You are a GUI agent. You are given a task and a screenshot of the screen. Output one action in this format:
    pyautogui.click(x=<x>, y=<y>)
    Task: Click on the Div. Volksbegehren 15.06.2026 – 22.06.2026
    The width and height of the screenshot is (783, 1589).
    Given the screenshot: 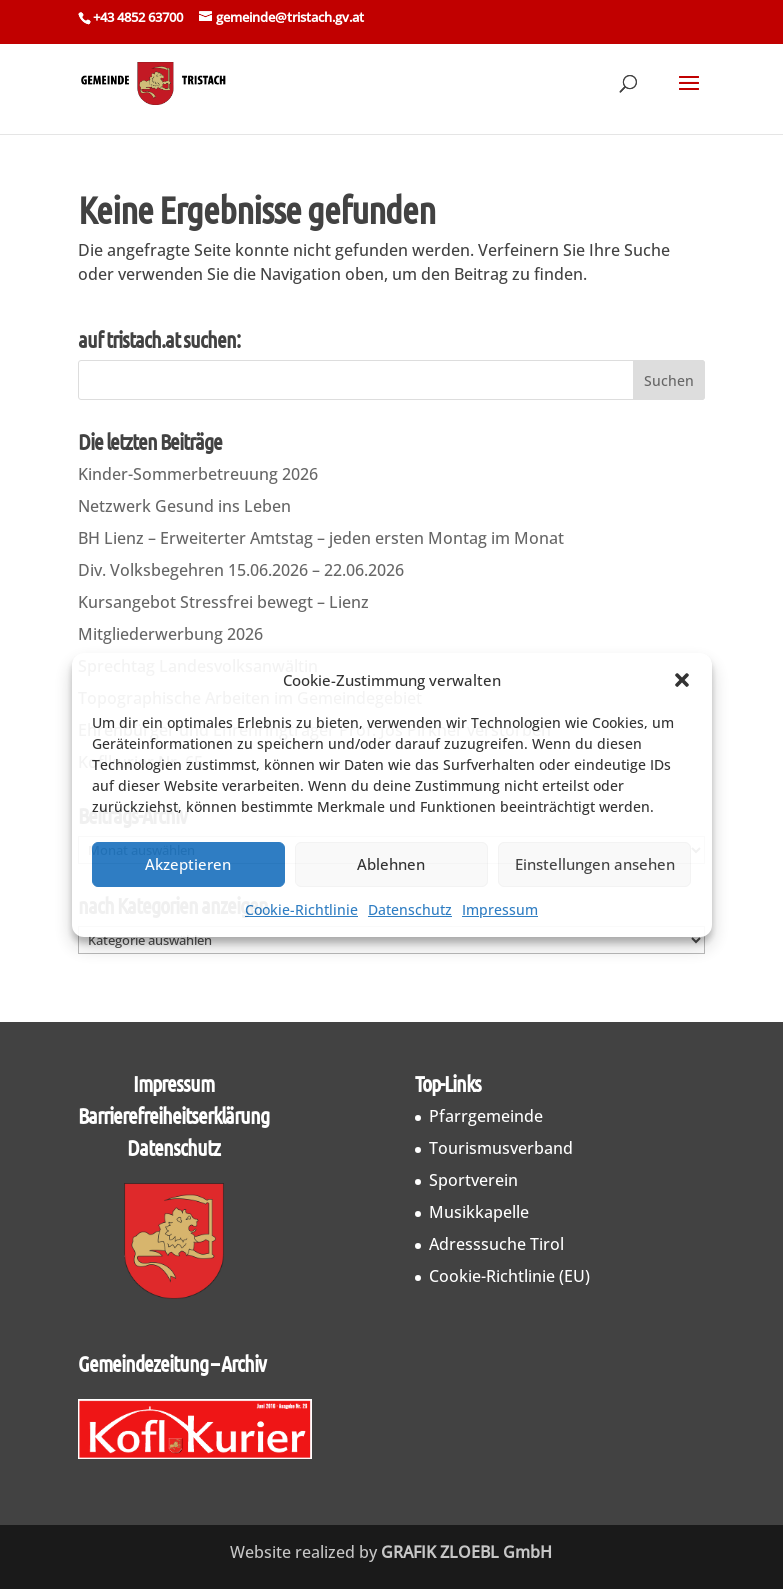 What is the action you would take?
    pyautogui.click(x=241, y=570)
    